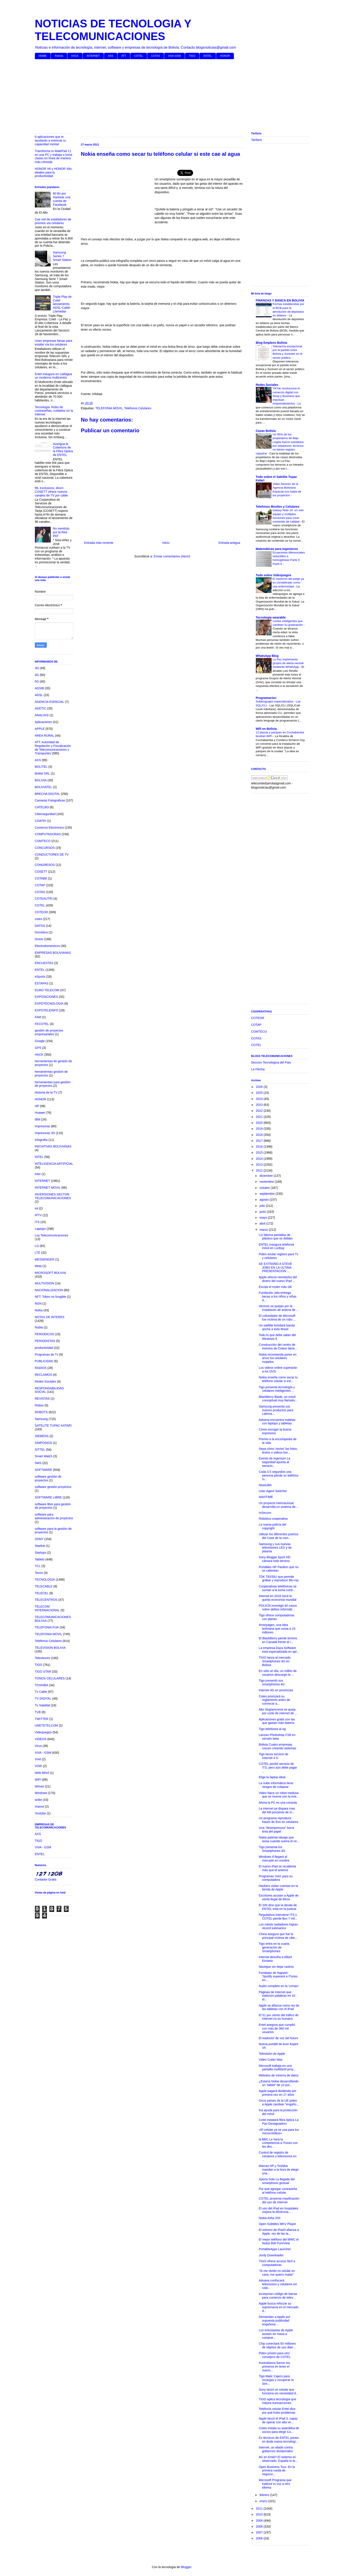  Describe the element at coordinates (192, 55) in the screenshot. I see `TIGO` at that location.